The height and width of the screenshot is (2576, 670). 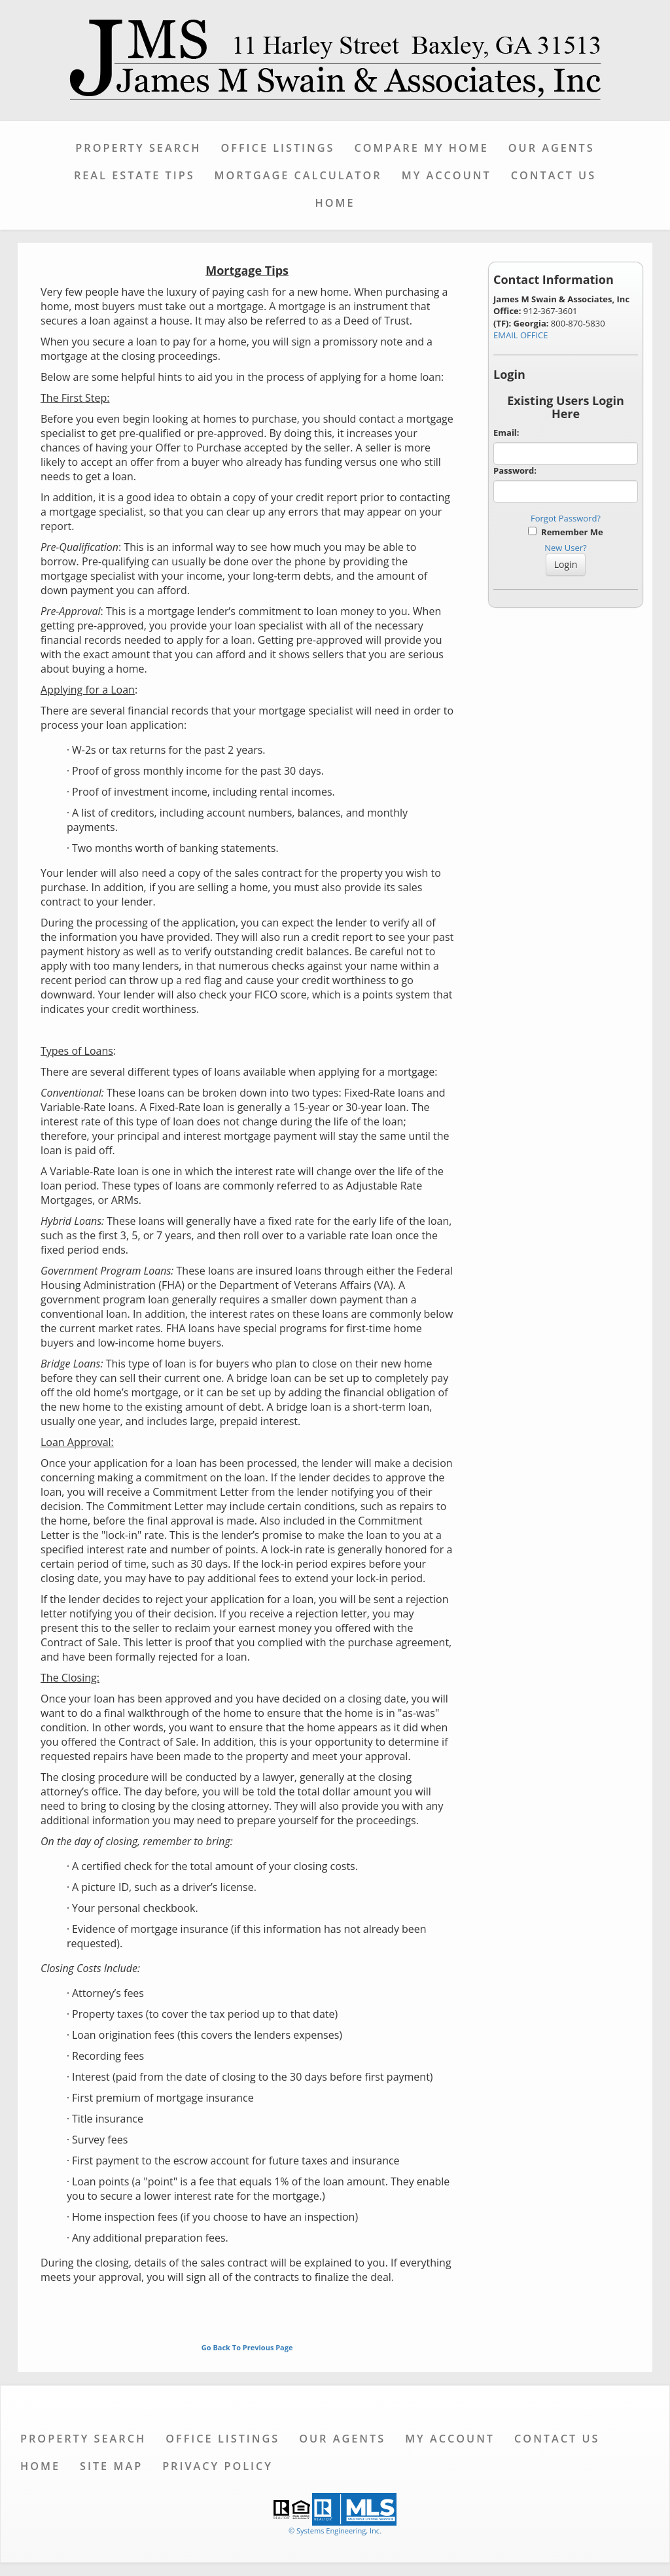 What do you see at coordinates (566, 518) in the screenshot?
I see `Forgot Password?` at bounding box center [566, 518].